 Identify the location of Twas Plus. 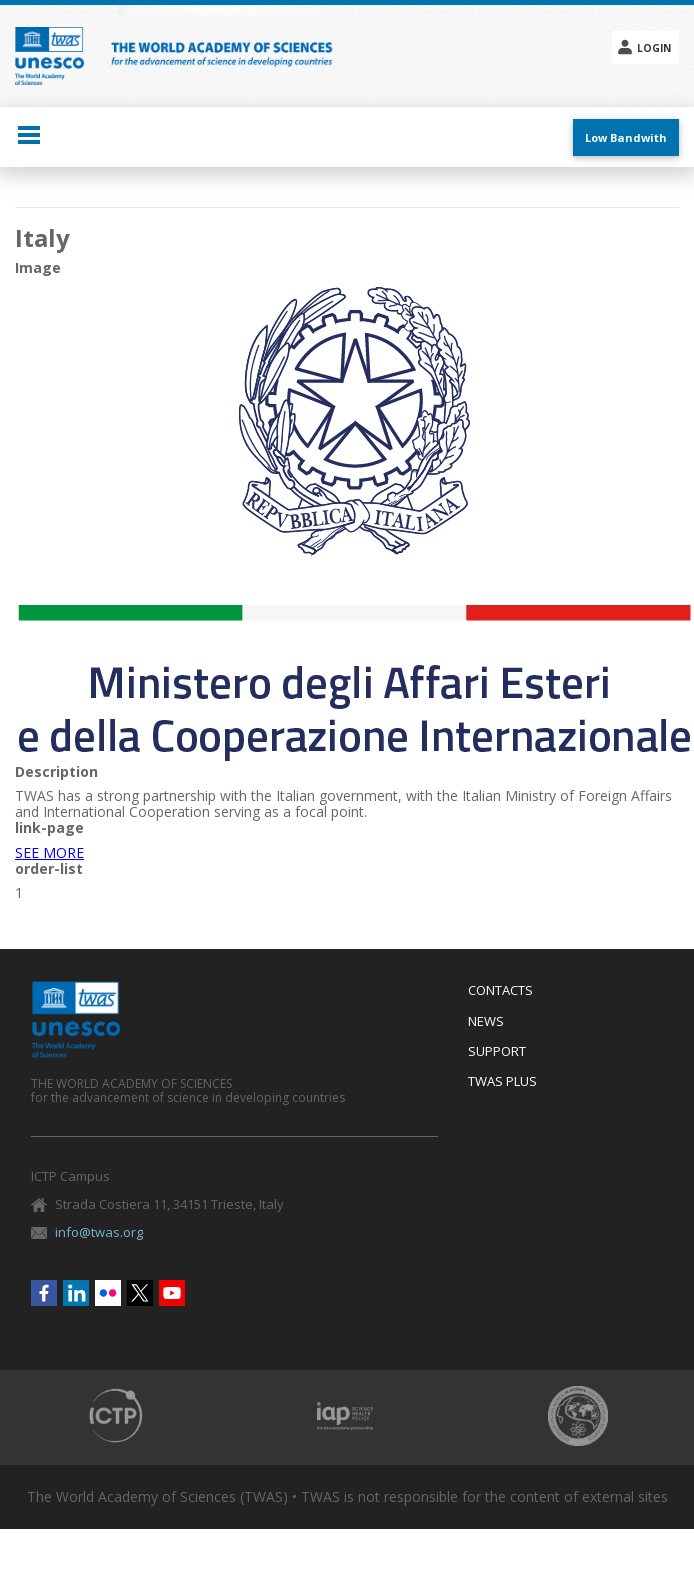
(502, 1082).